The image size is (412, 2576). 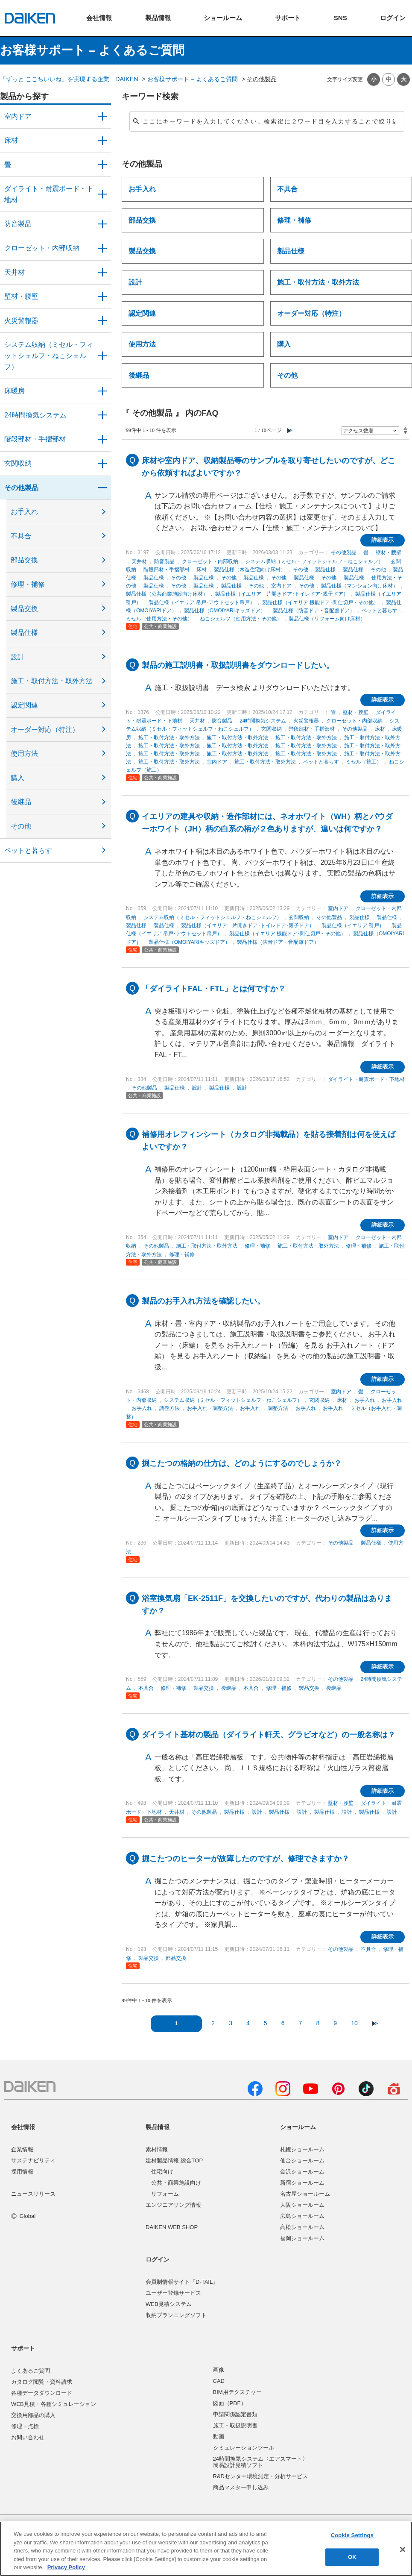 I want to click on サポート, so click(x=23, y=2348).